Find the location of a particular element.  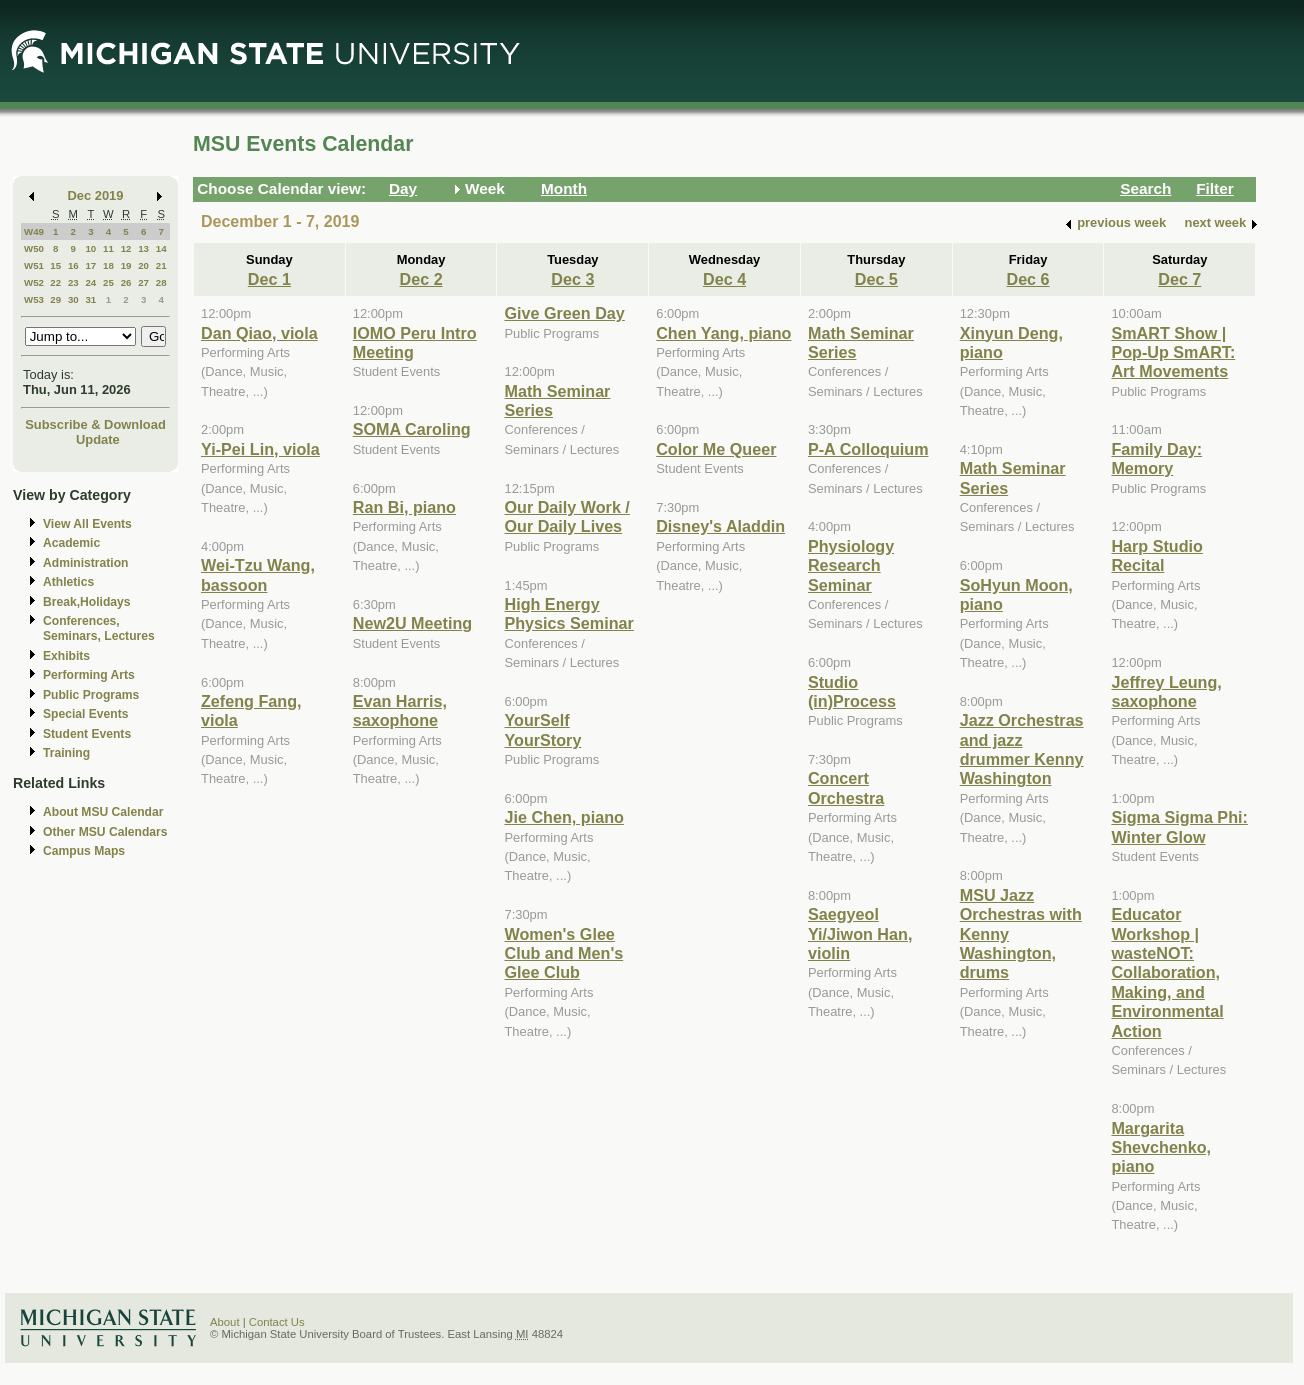

Dec 1 is located at coordinates (269, 279).